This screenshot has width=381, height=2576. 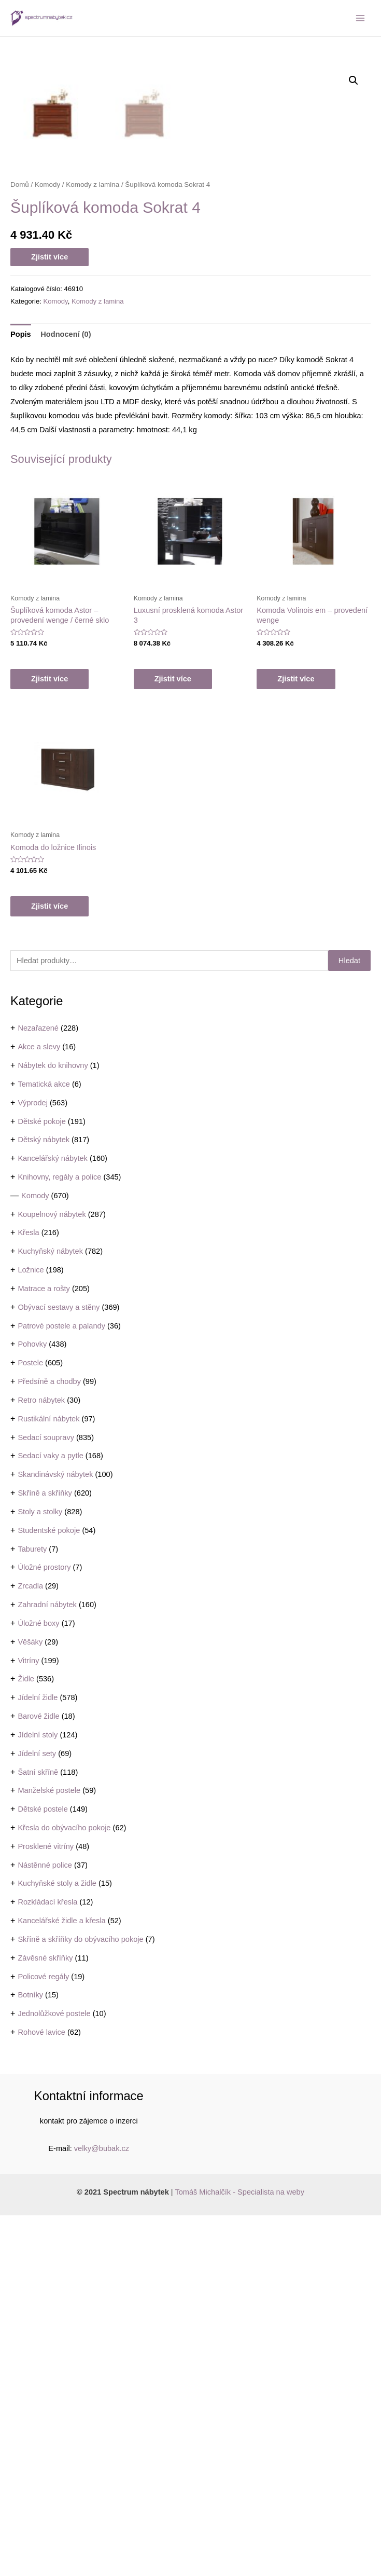 What do you see at coordinates (38, 2133) in the screenshot?
I see `Šatní skříně` at bounding box center [38, 2133].